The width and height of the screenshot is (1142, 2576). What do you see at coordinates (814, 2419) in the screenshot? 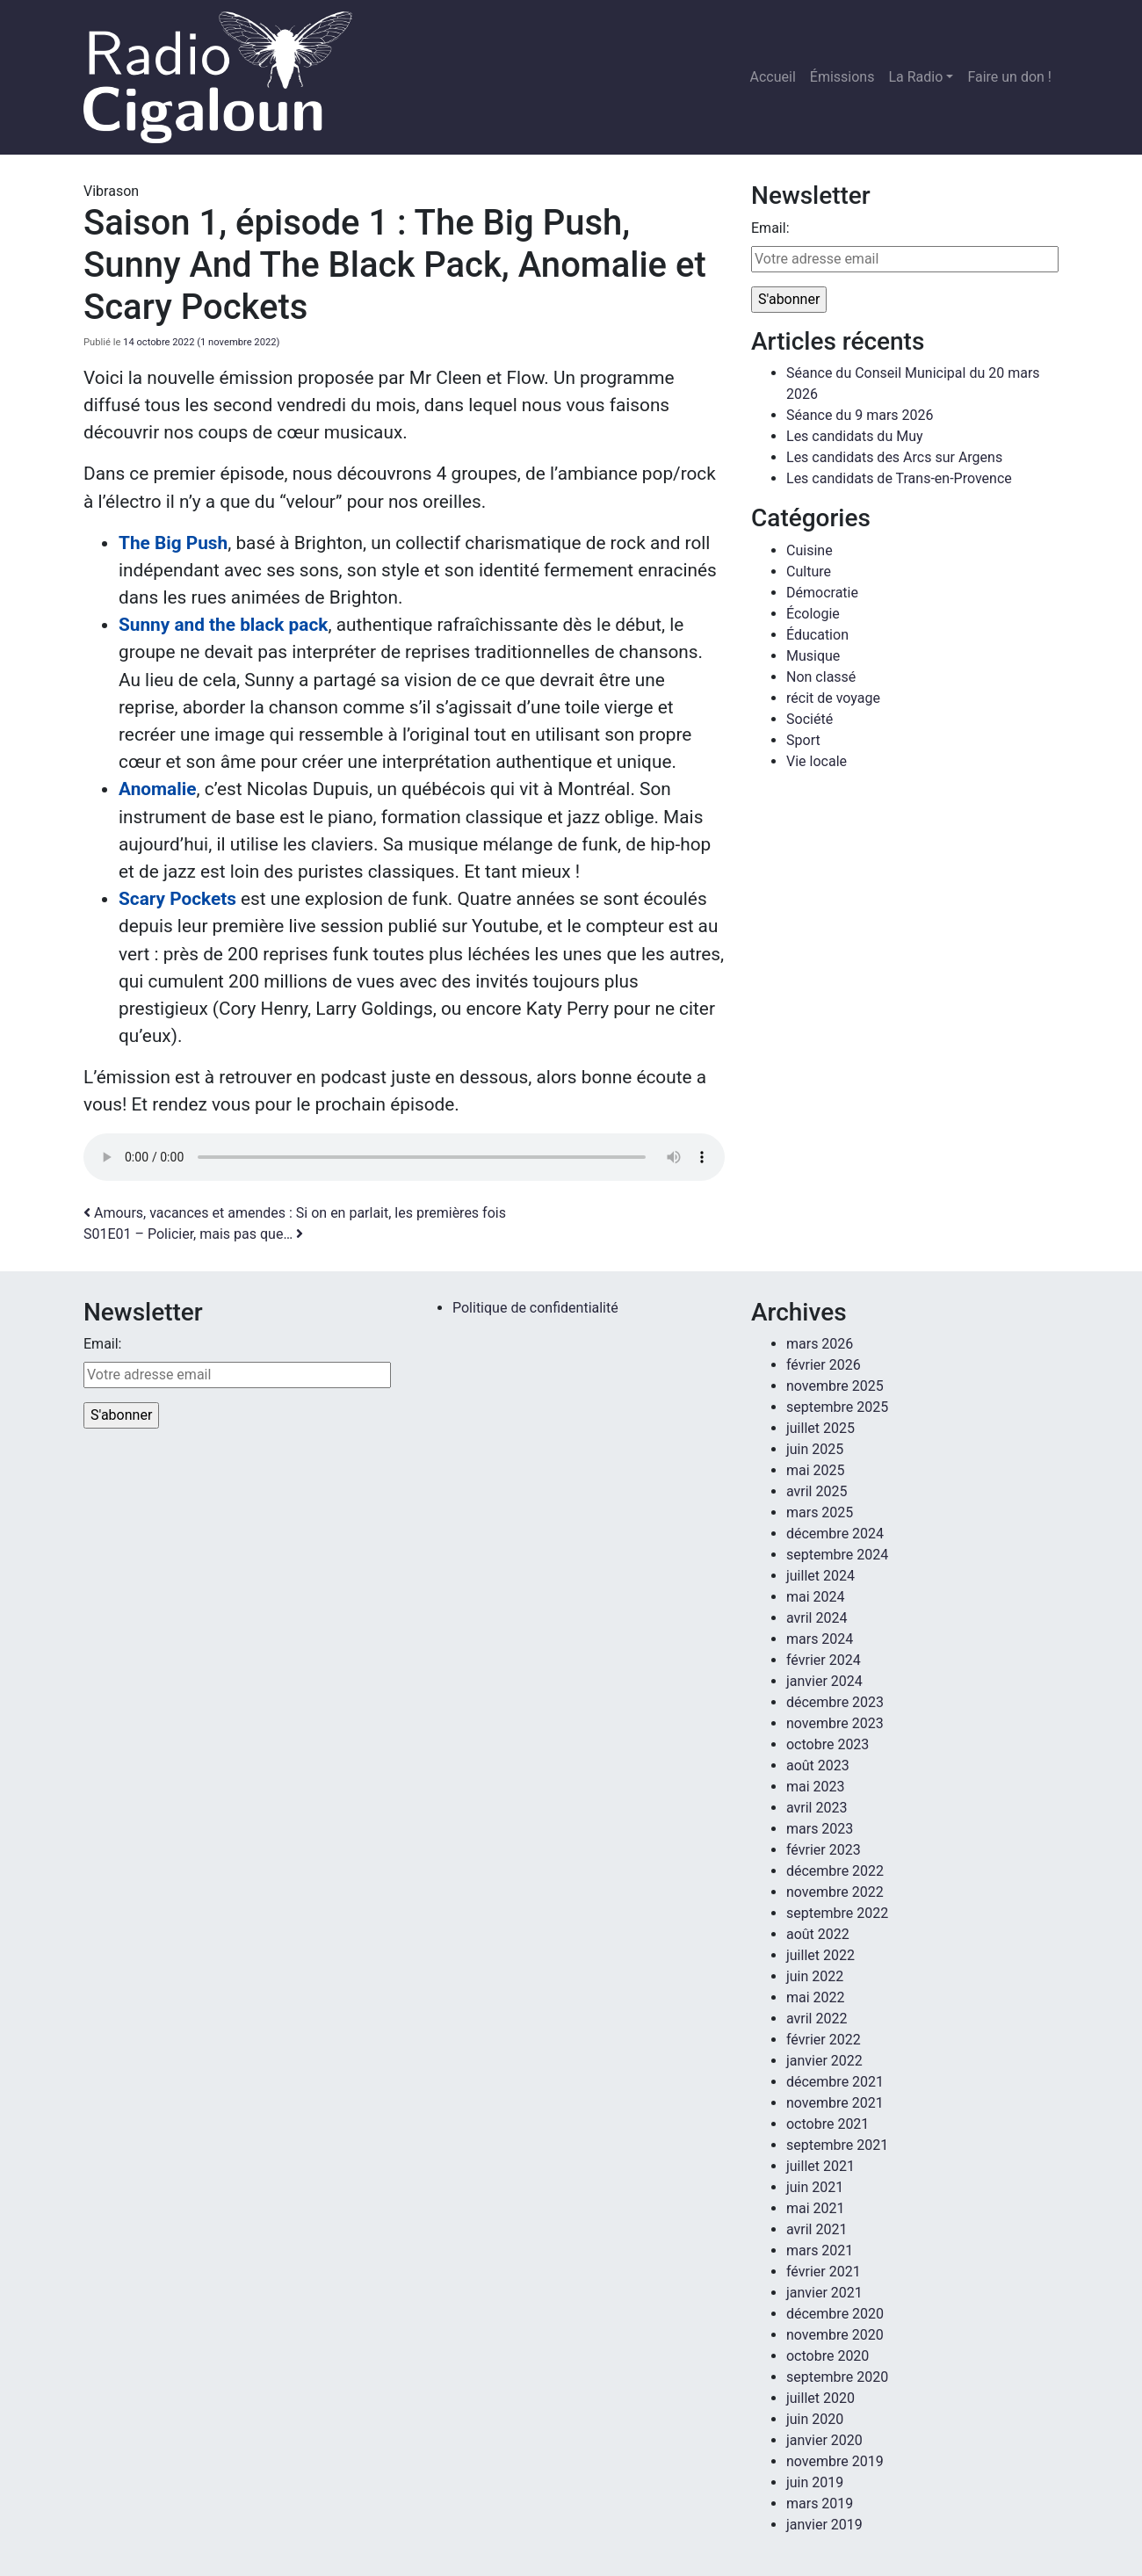
I see `juin 2020` at bounding box center [814, 2419].